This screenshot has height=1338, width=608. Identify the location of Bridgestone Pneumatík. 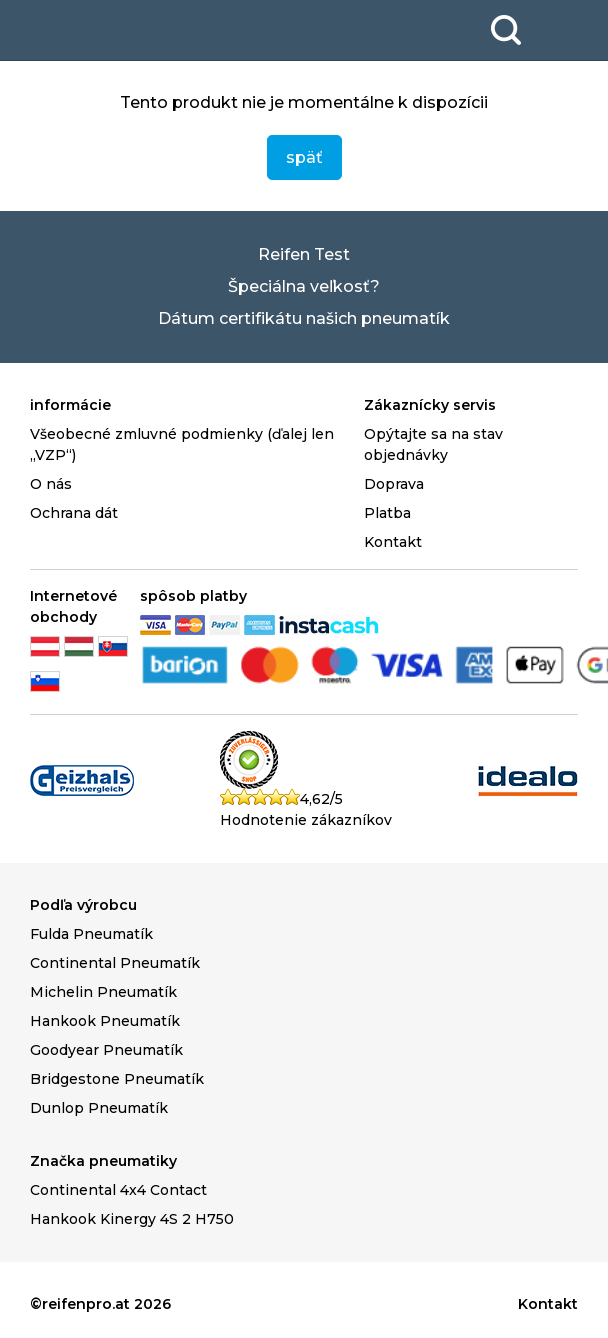
(117, 1079).